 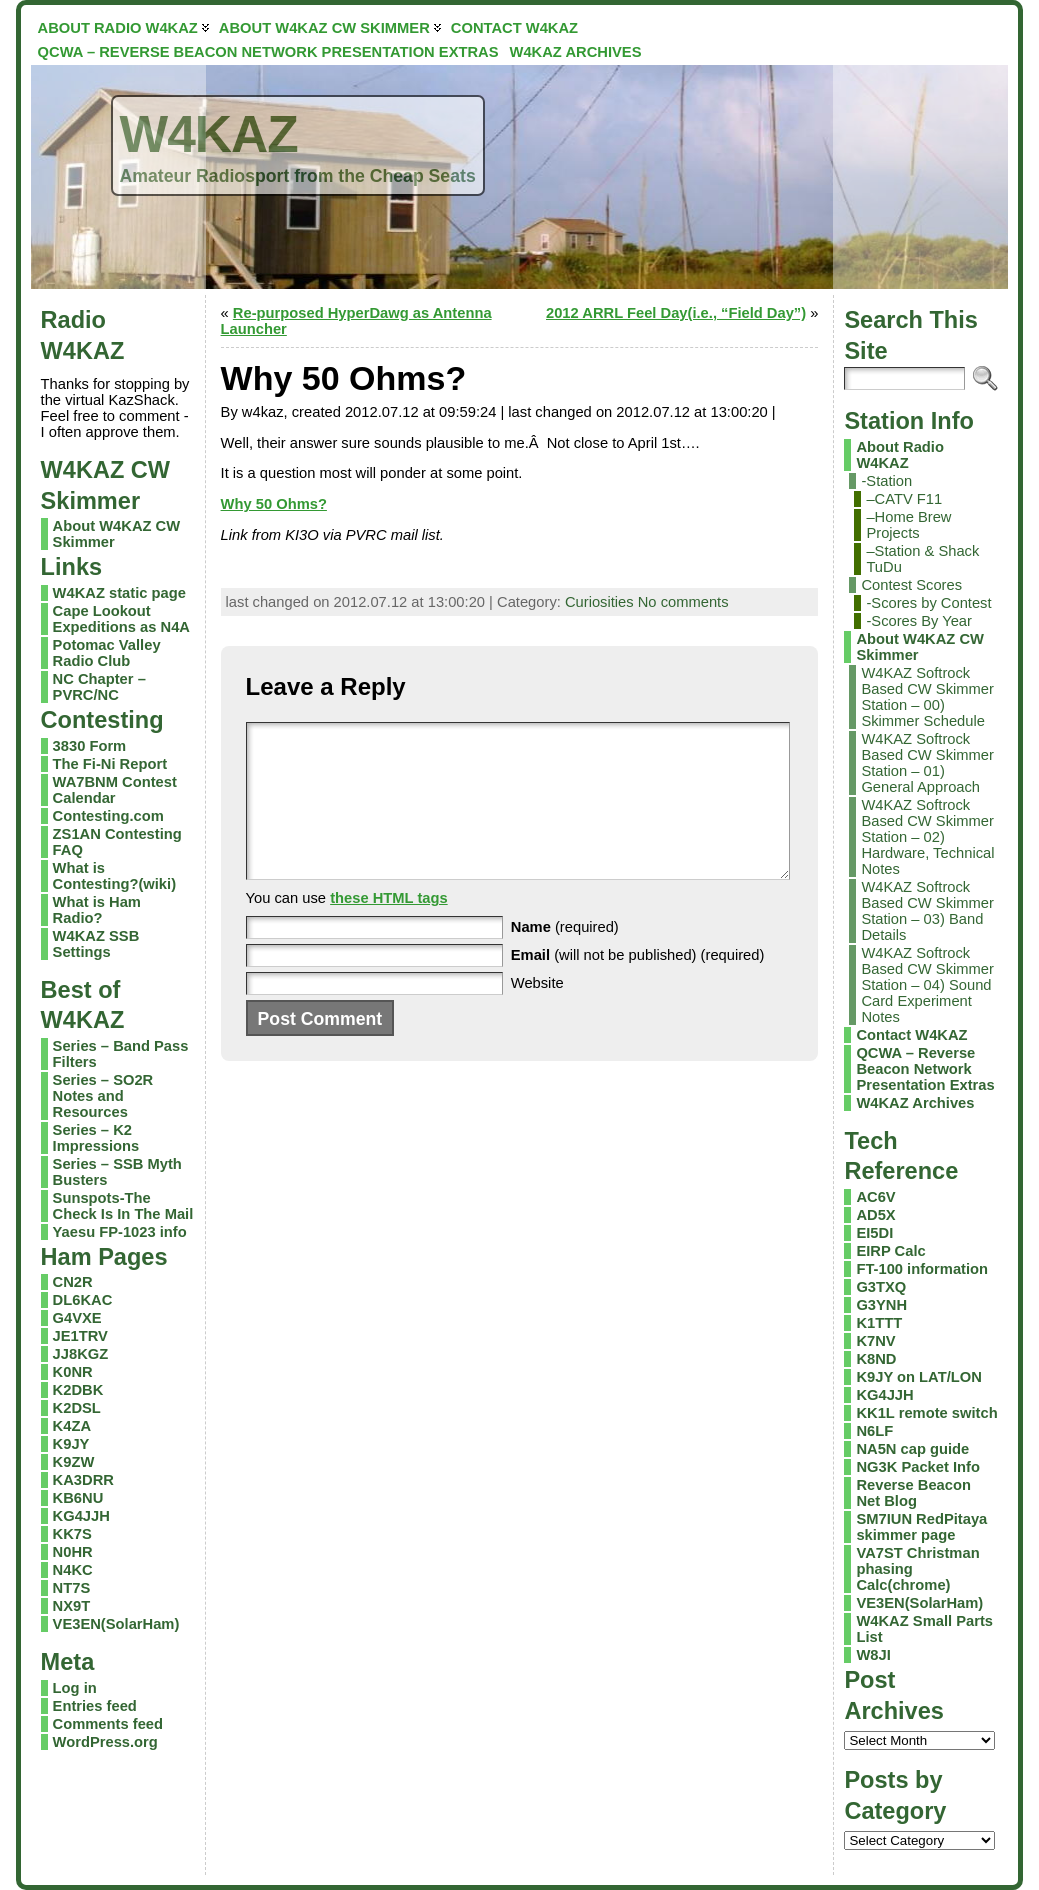 I want to click on (required), so click(x=565, y=957).